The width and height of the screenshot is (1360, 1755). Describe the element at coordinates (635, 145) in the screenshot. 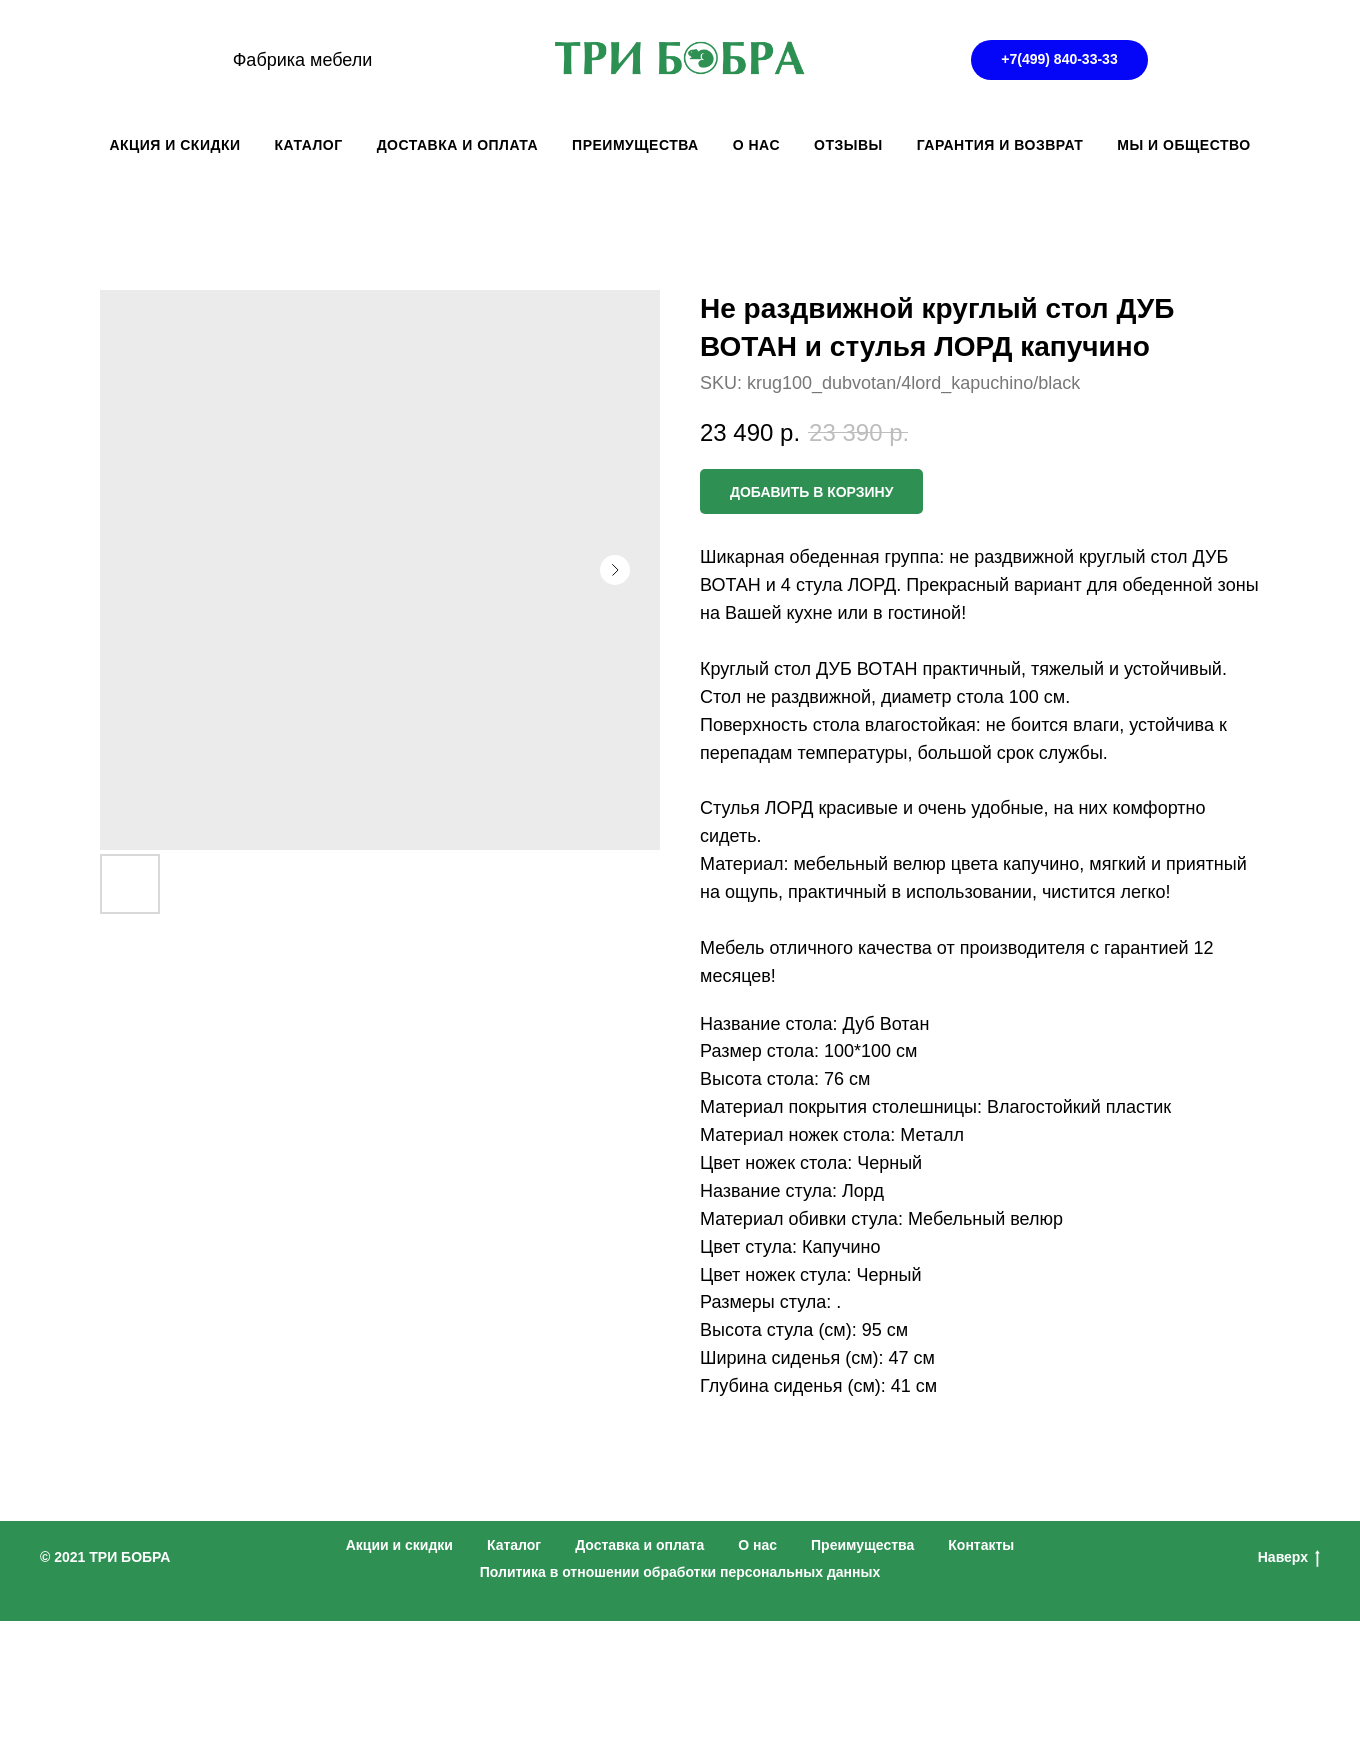

I see `ПРЕИМУЩЕСТВА` at that location.